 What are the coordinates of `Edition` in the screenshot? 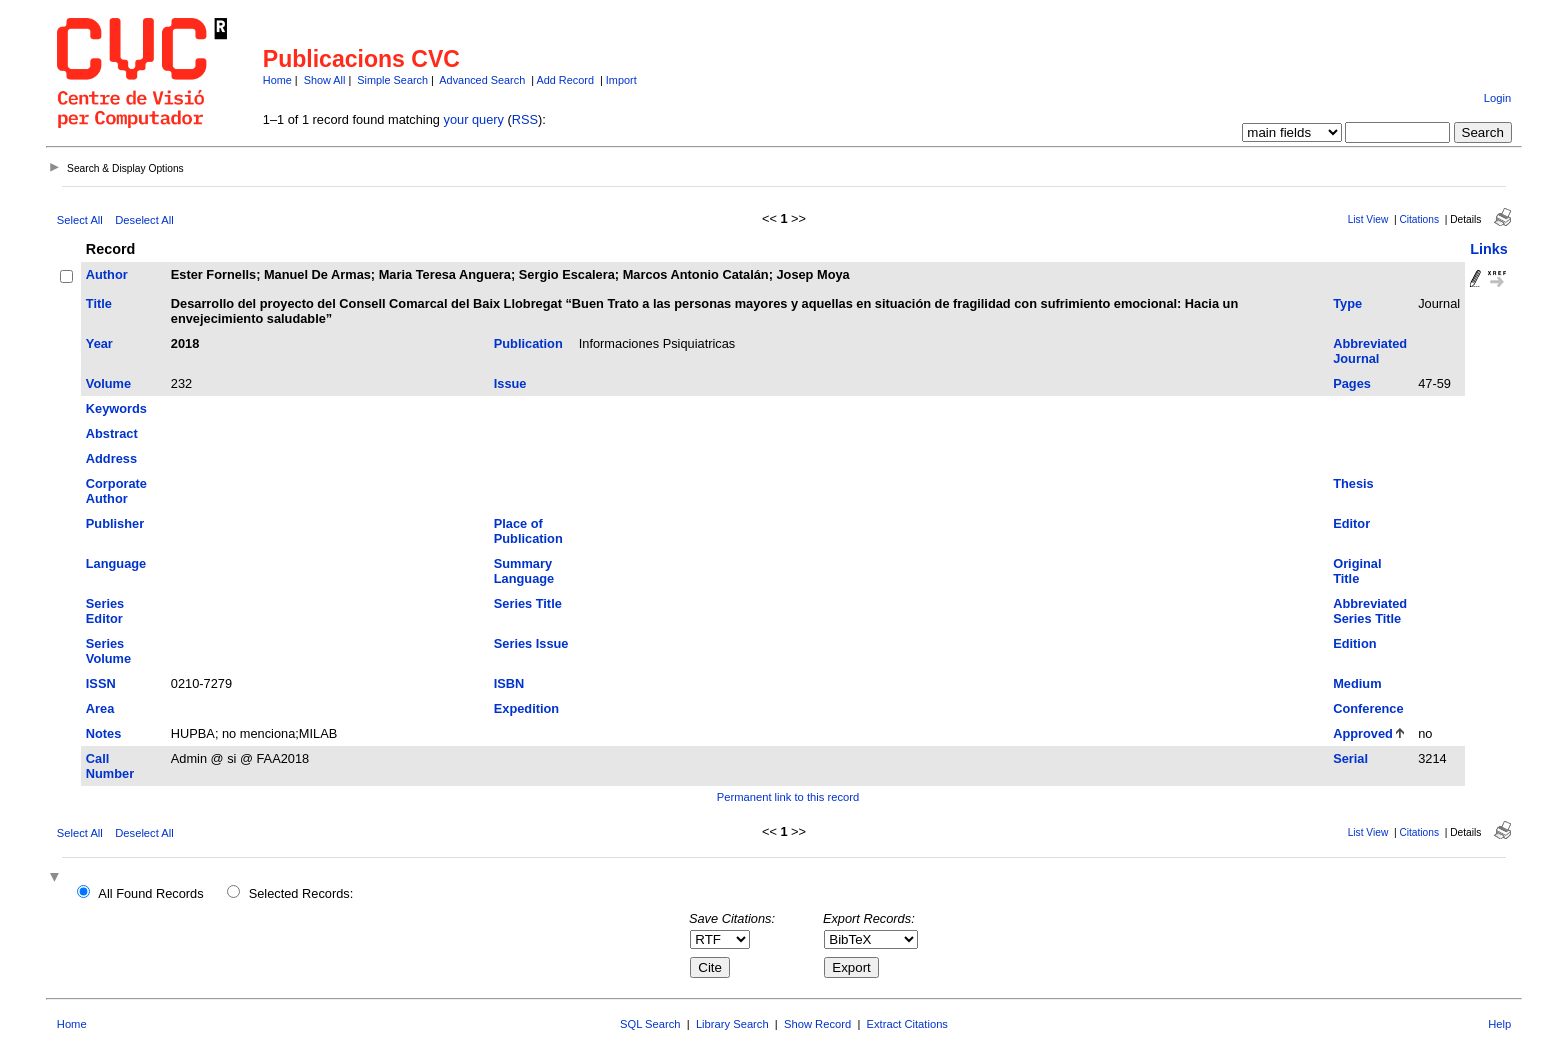 It's located at (1354, 643).